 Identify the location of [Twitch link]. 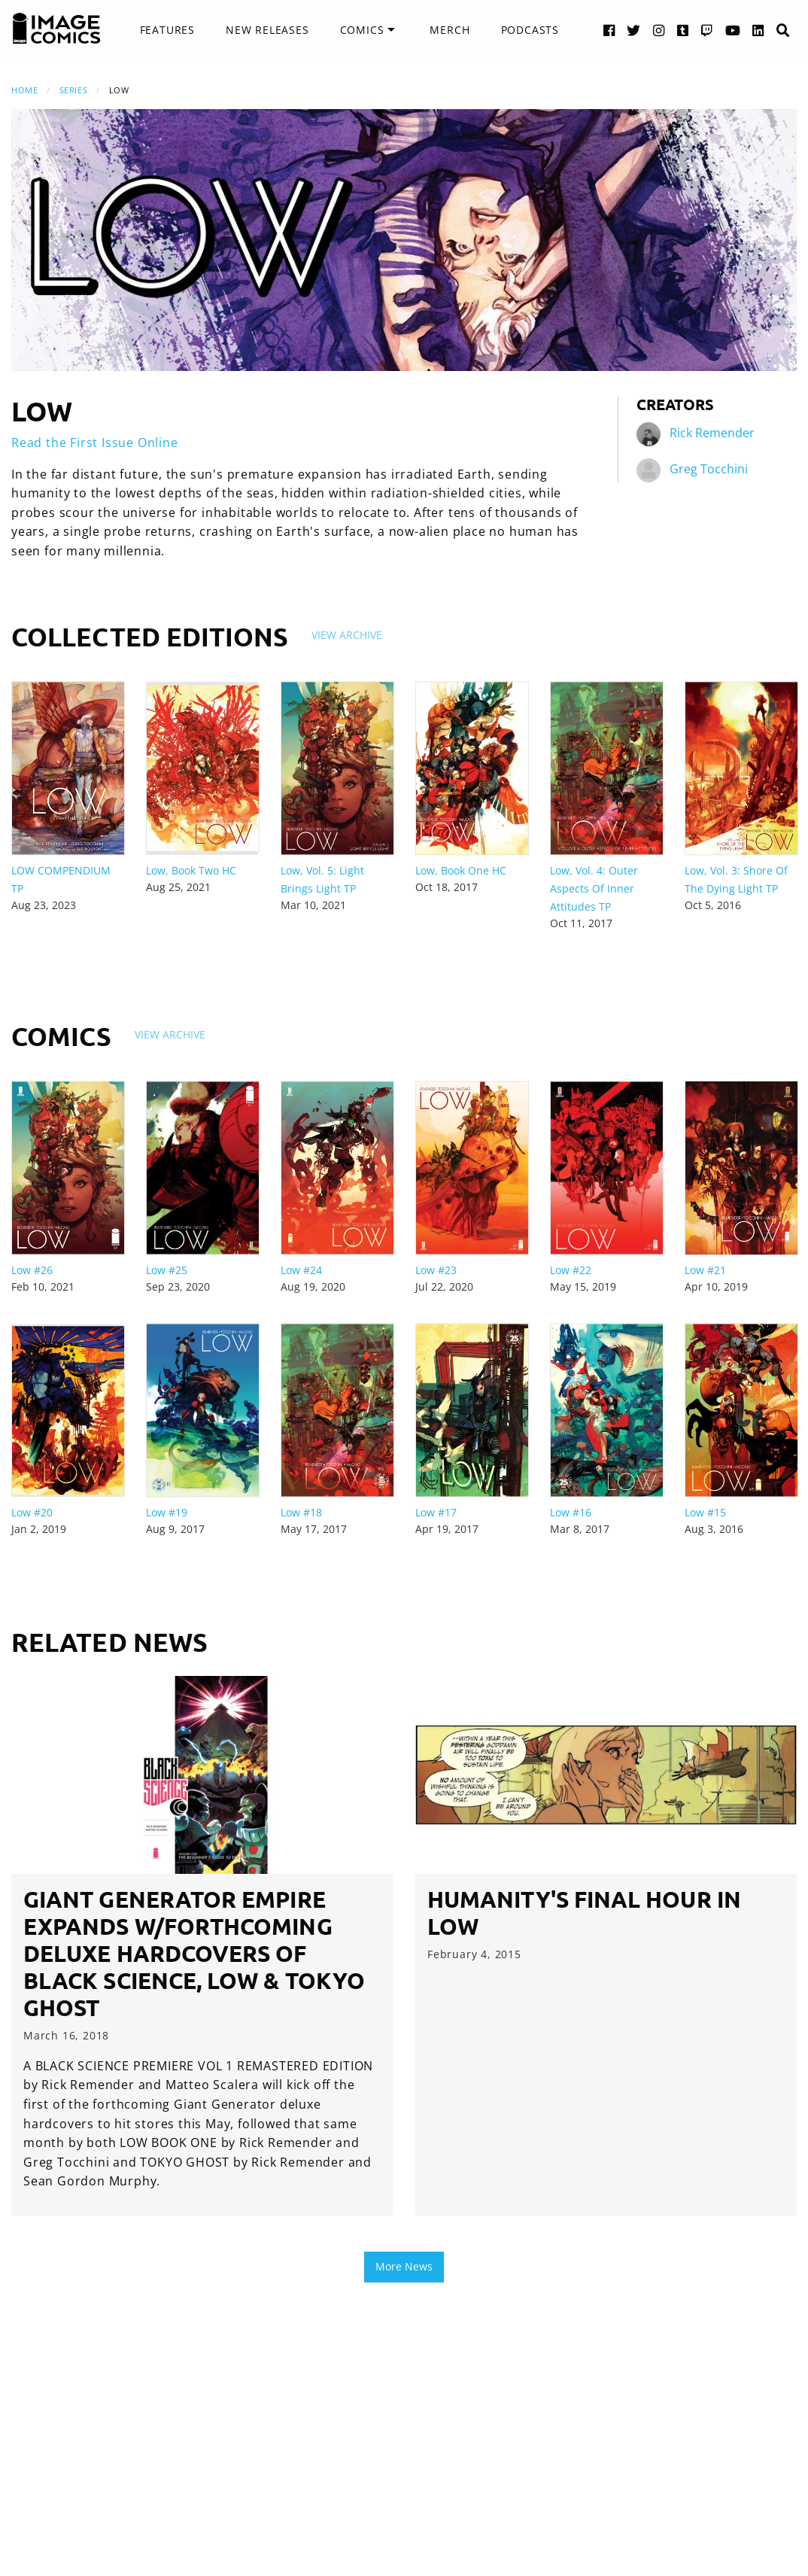
(707, 29).